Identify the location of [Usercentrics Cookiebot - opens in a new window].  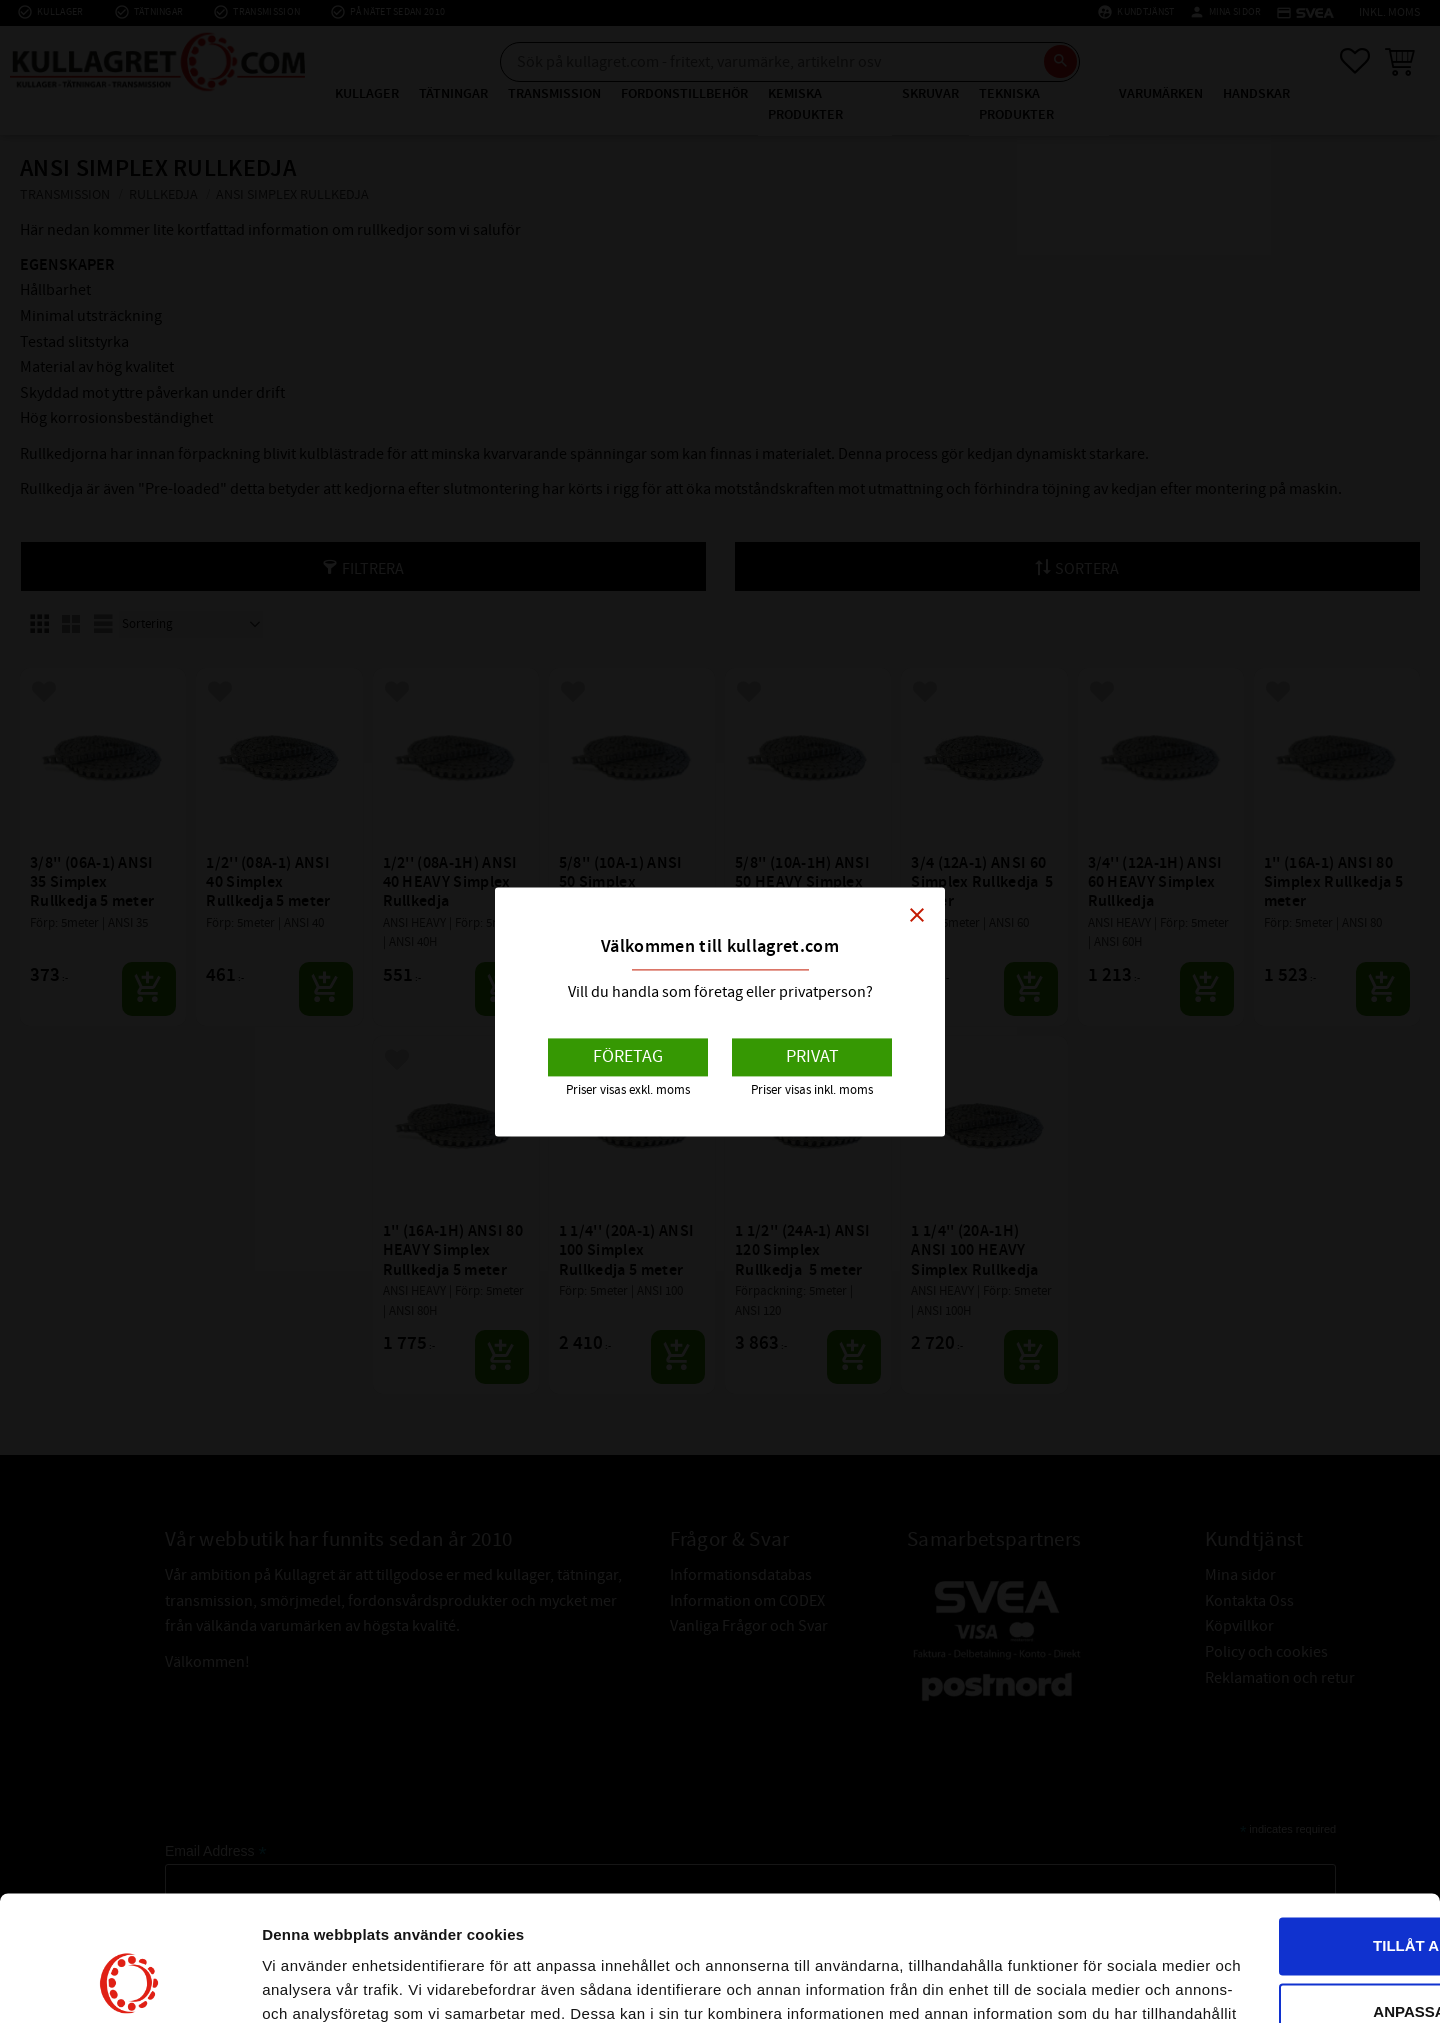
(129, 1984).